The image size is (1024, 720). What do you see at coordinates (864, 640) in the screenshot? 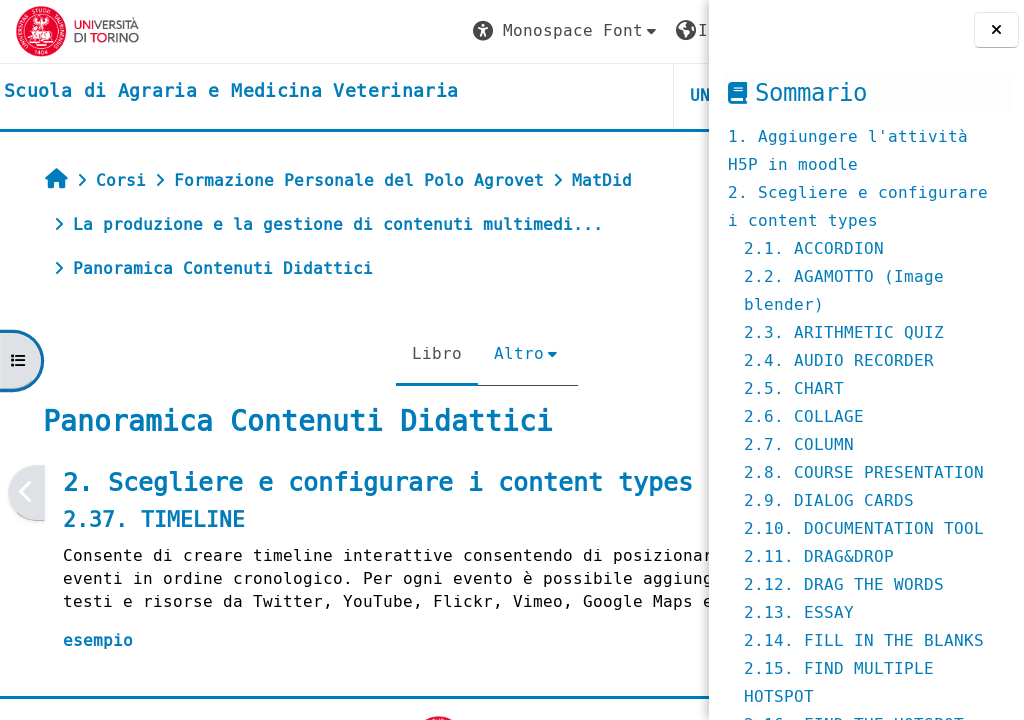
I see `2.14. FILL IN THE BLANKS` at bounding box center [864, 640].